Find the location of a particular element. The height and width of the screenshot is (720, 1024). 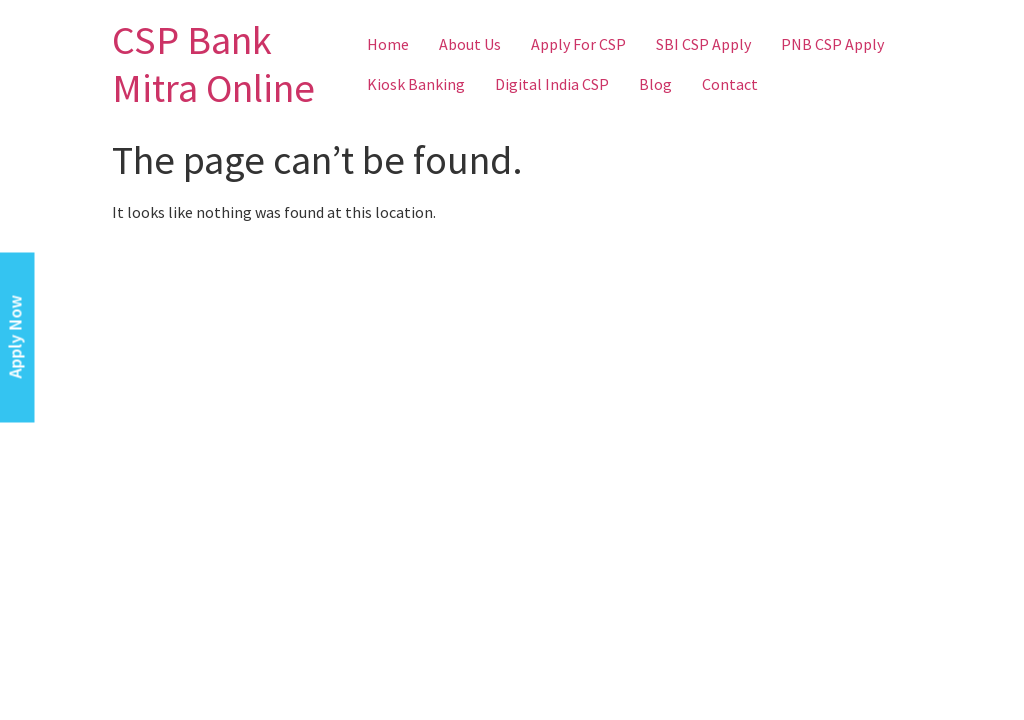

Apply For CSP is located at coordinates (578, 44).